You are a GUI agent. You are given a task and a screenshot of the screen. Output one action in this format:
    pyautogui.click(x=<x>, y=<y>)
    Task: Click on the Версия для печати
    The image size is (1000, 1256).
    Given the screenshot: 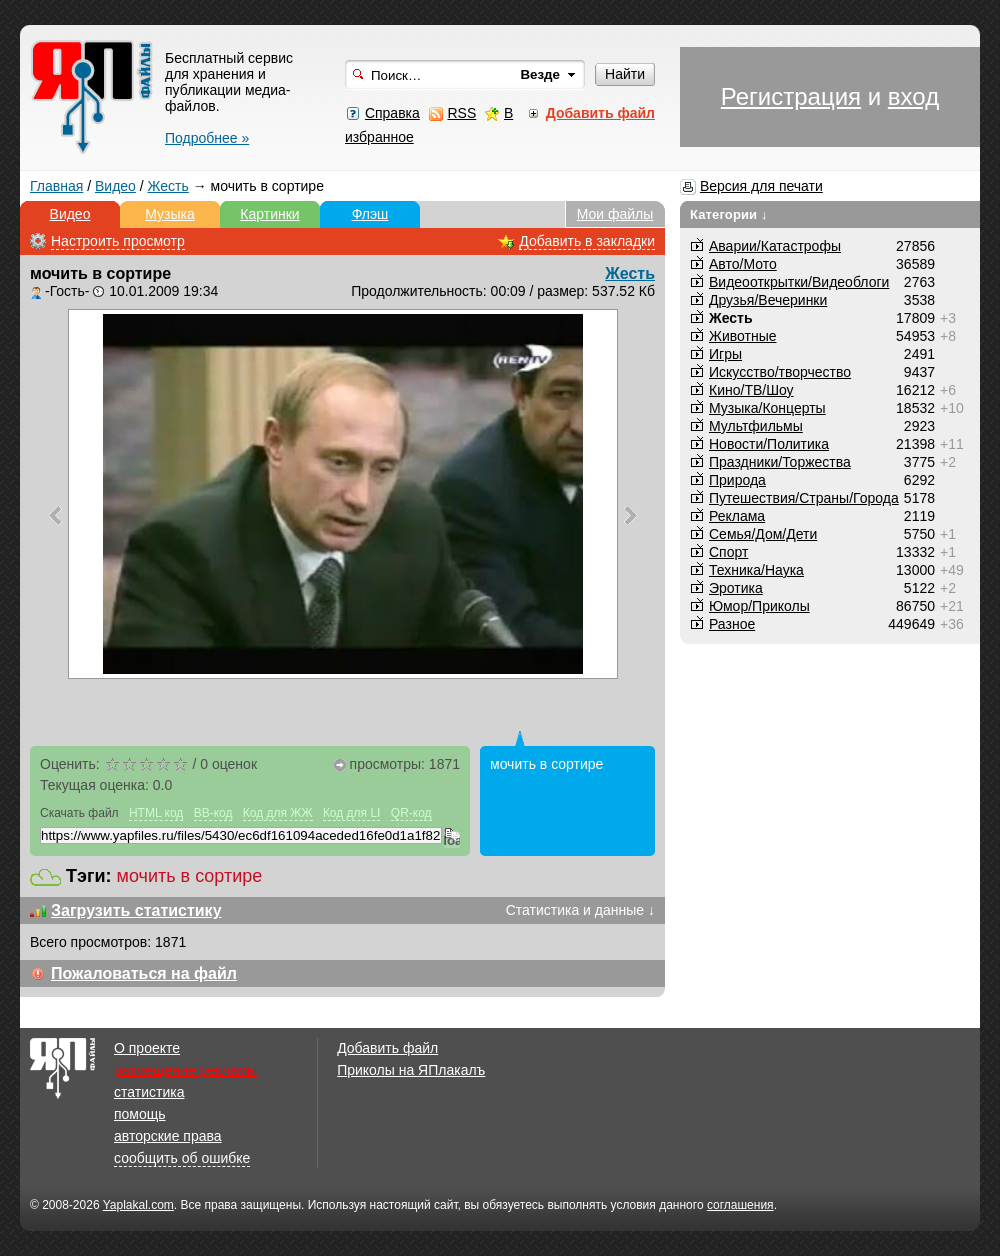 What is the action you would take?
    pyautogui.click(x=761, y=186)
    